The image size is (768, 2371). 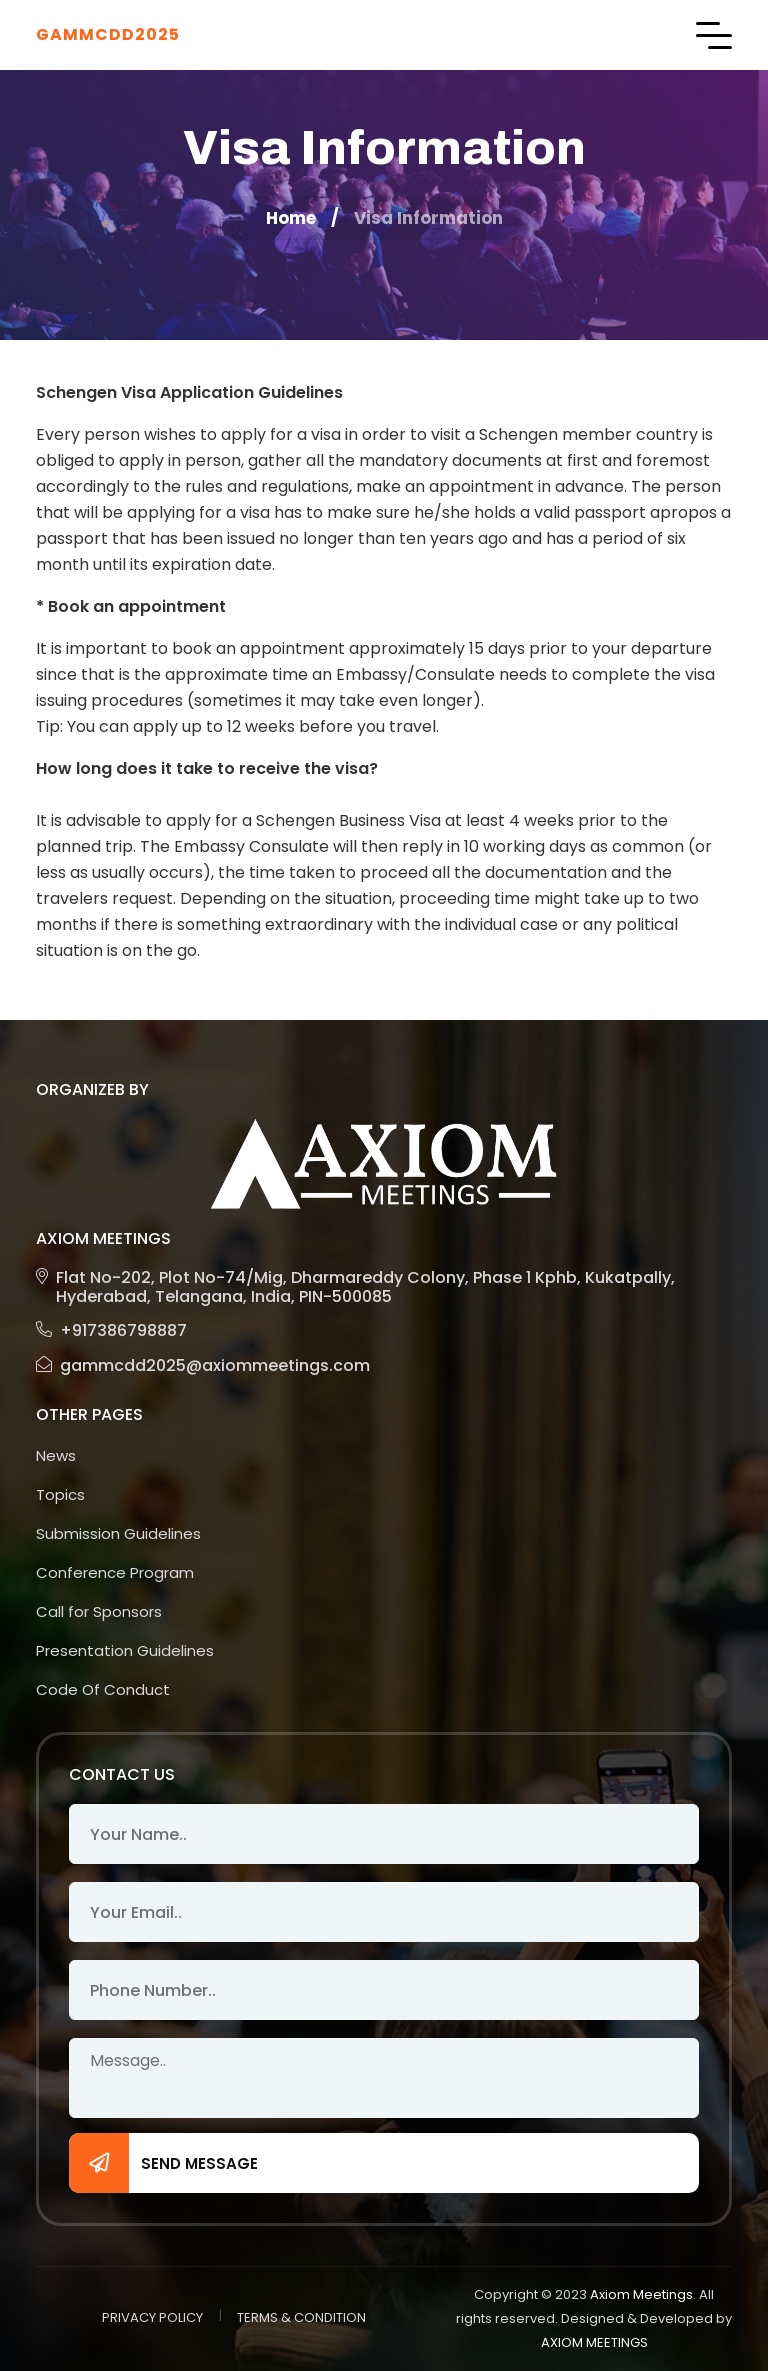 What do you see at coordinates (99, 1611) in the screenshot?
I see `Call for Sponsors` at bounding box center [99, 1611].